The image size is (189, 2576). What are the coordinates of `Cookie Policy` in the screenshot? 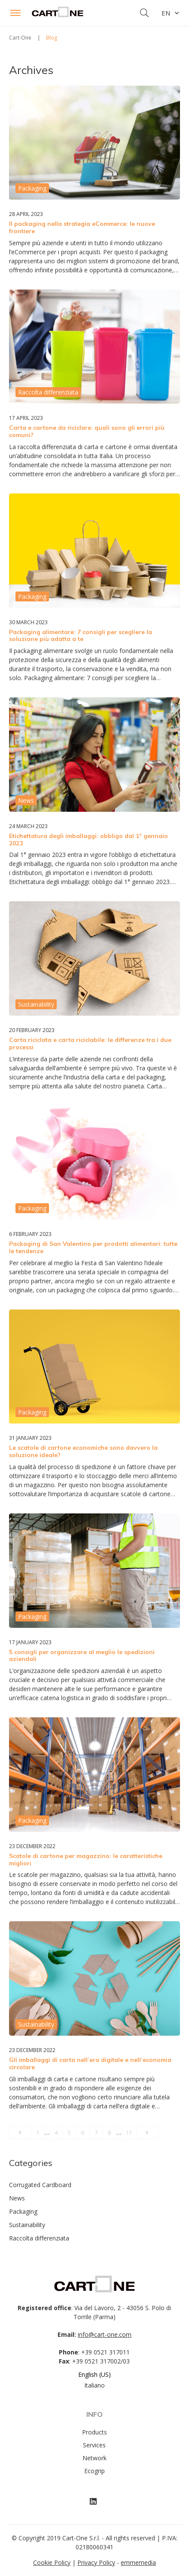 It's located at (51, 2562).